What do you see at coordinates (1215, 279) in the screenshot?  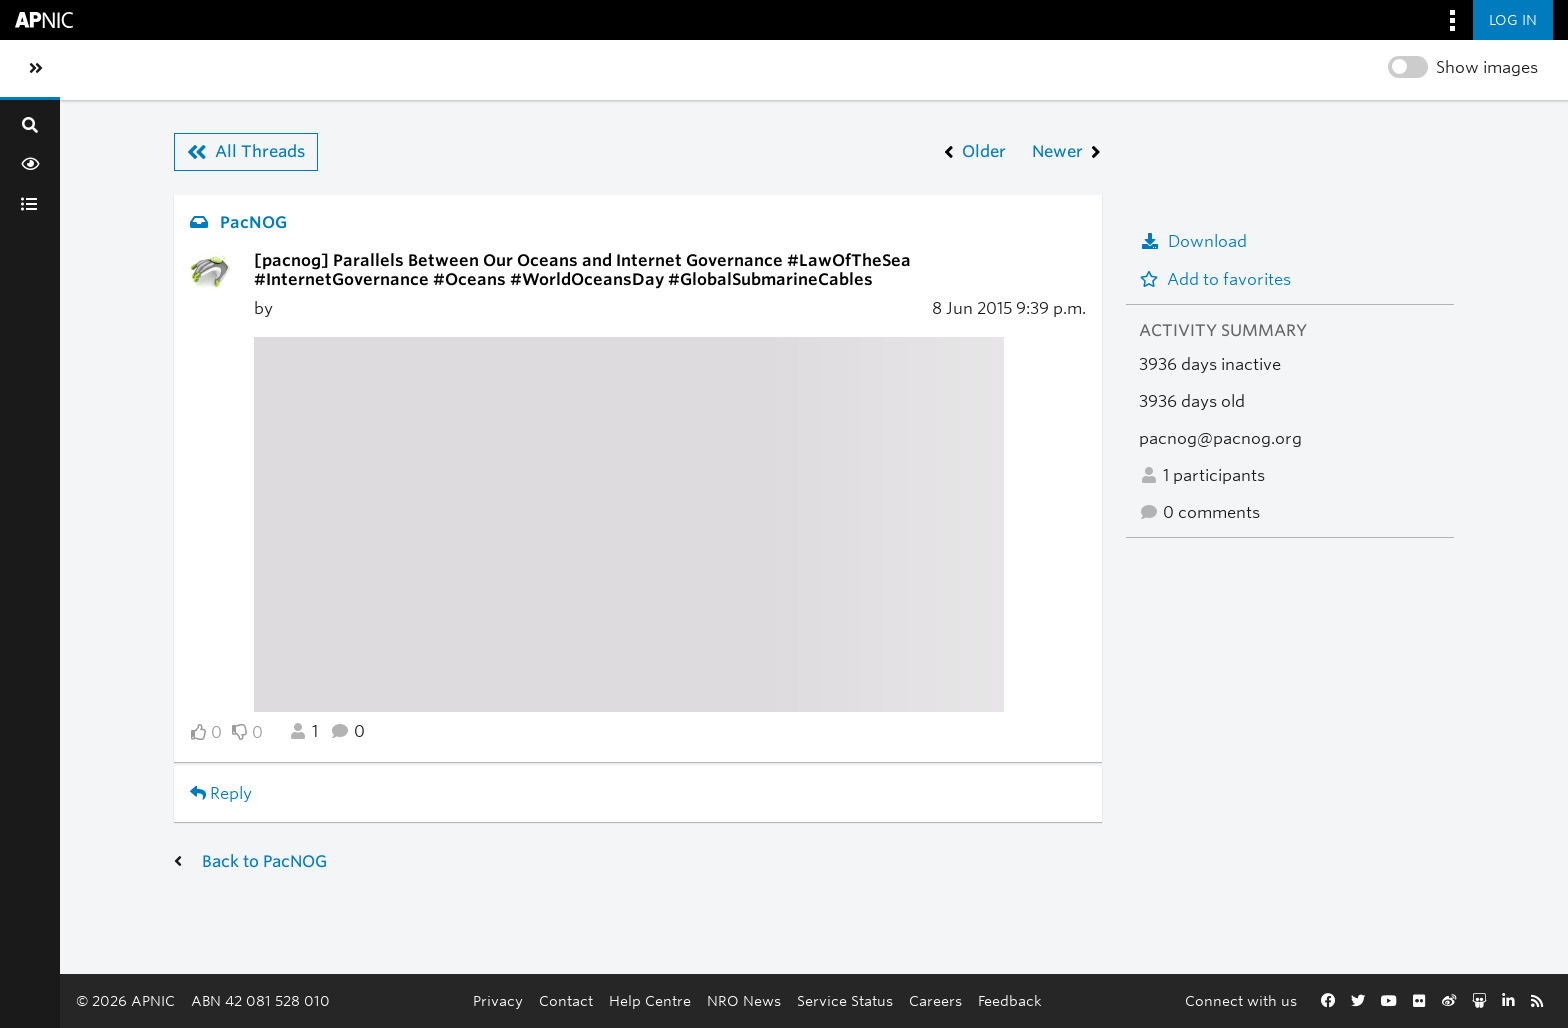 I see `Add to favorites` at bounding box center [1215, 279].